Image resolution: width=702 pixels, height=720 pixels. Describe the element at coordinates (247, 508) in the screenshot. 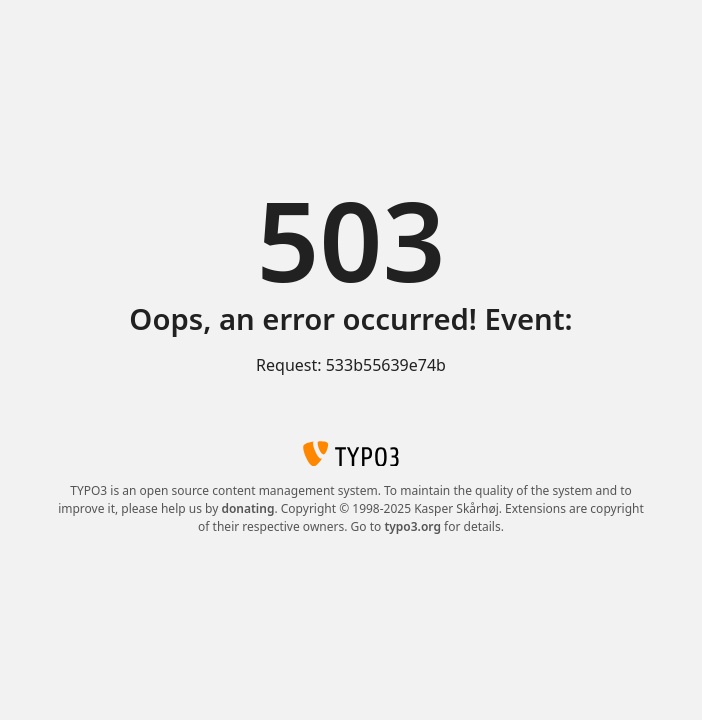

I see `donating` at that location.